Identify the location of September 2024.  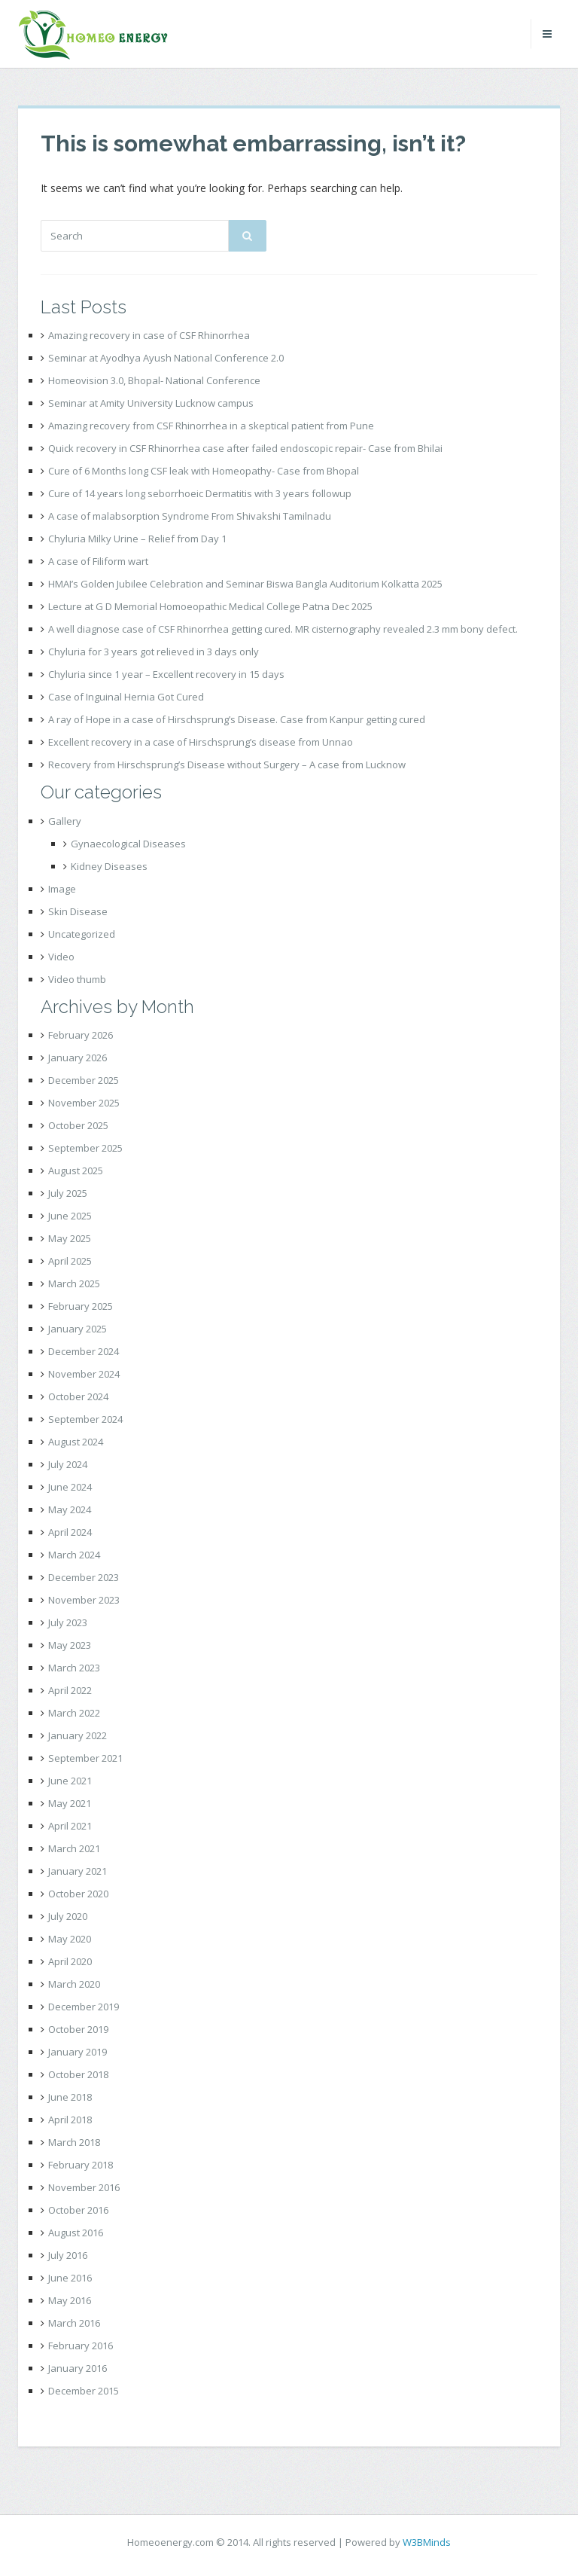
(85, 1419).